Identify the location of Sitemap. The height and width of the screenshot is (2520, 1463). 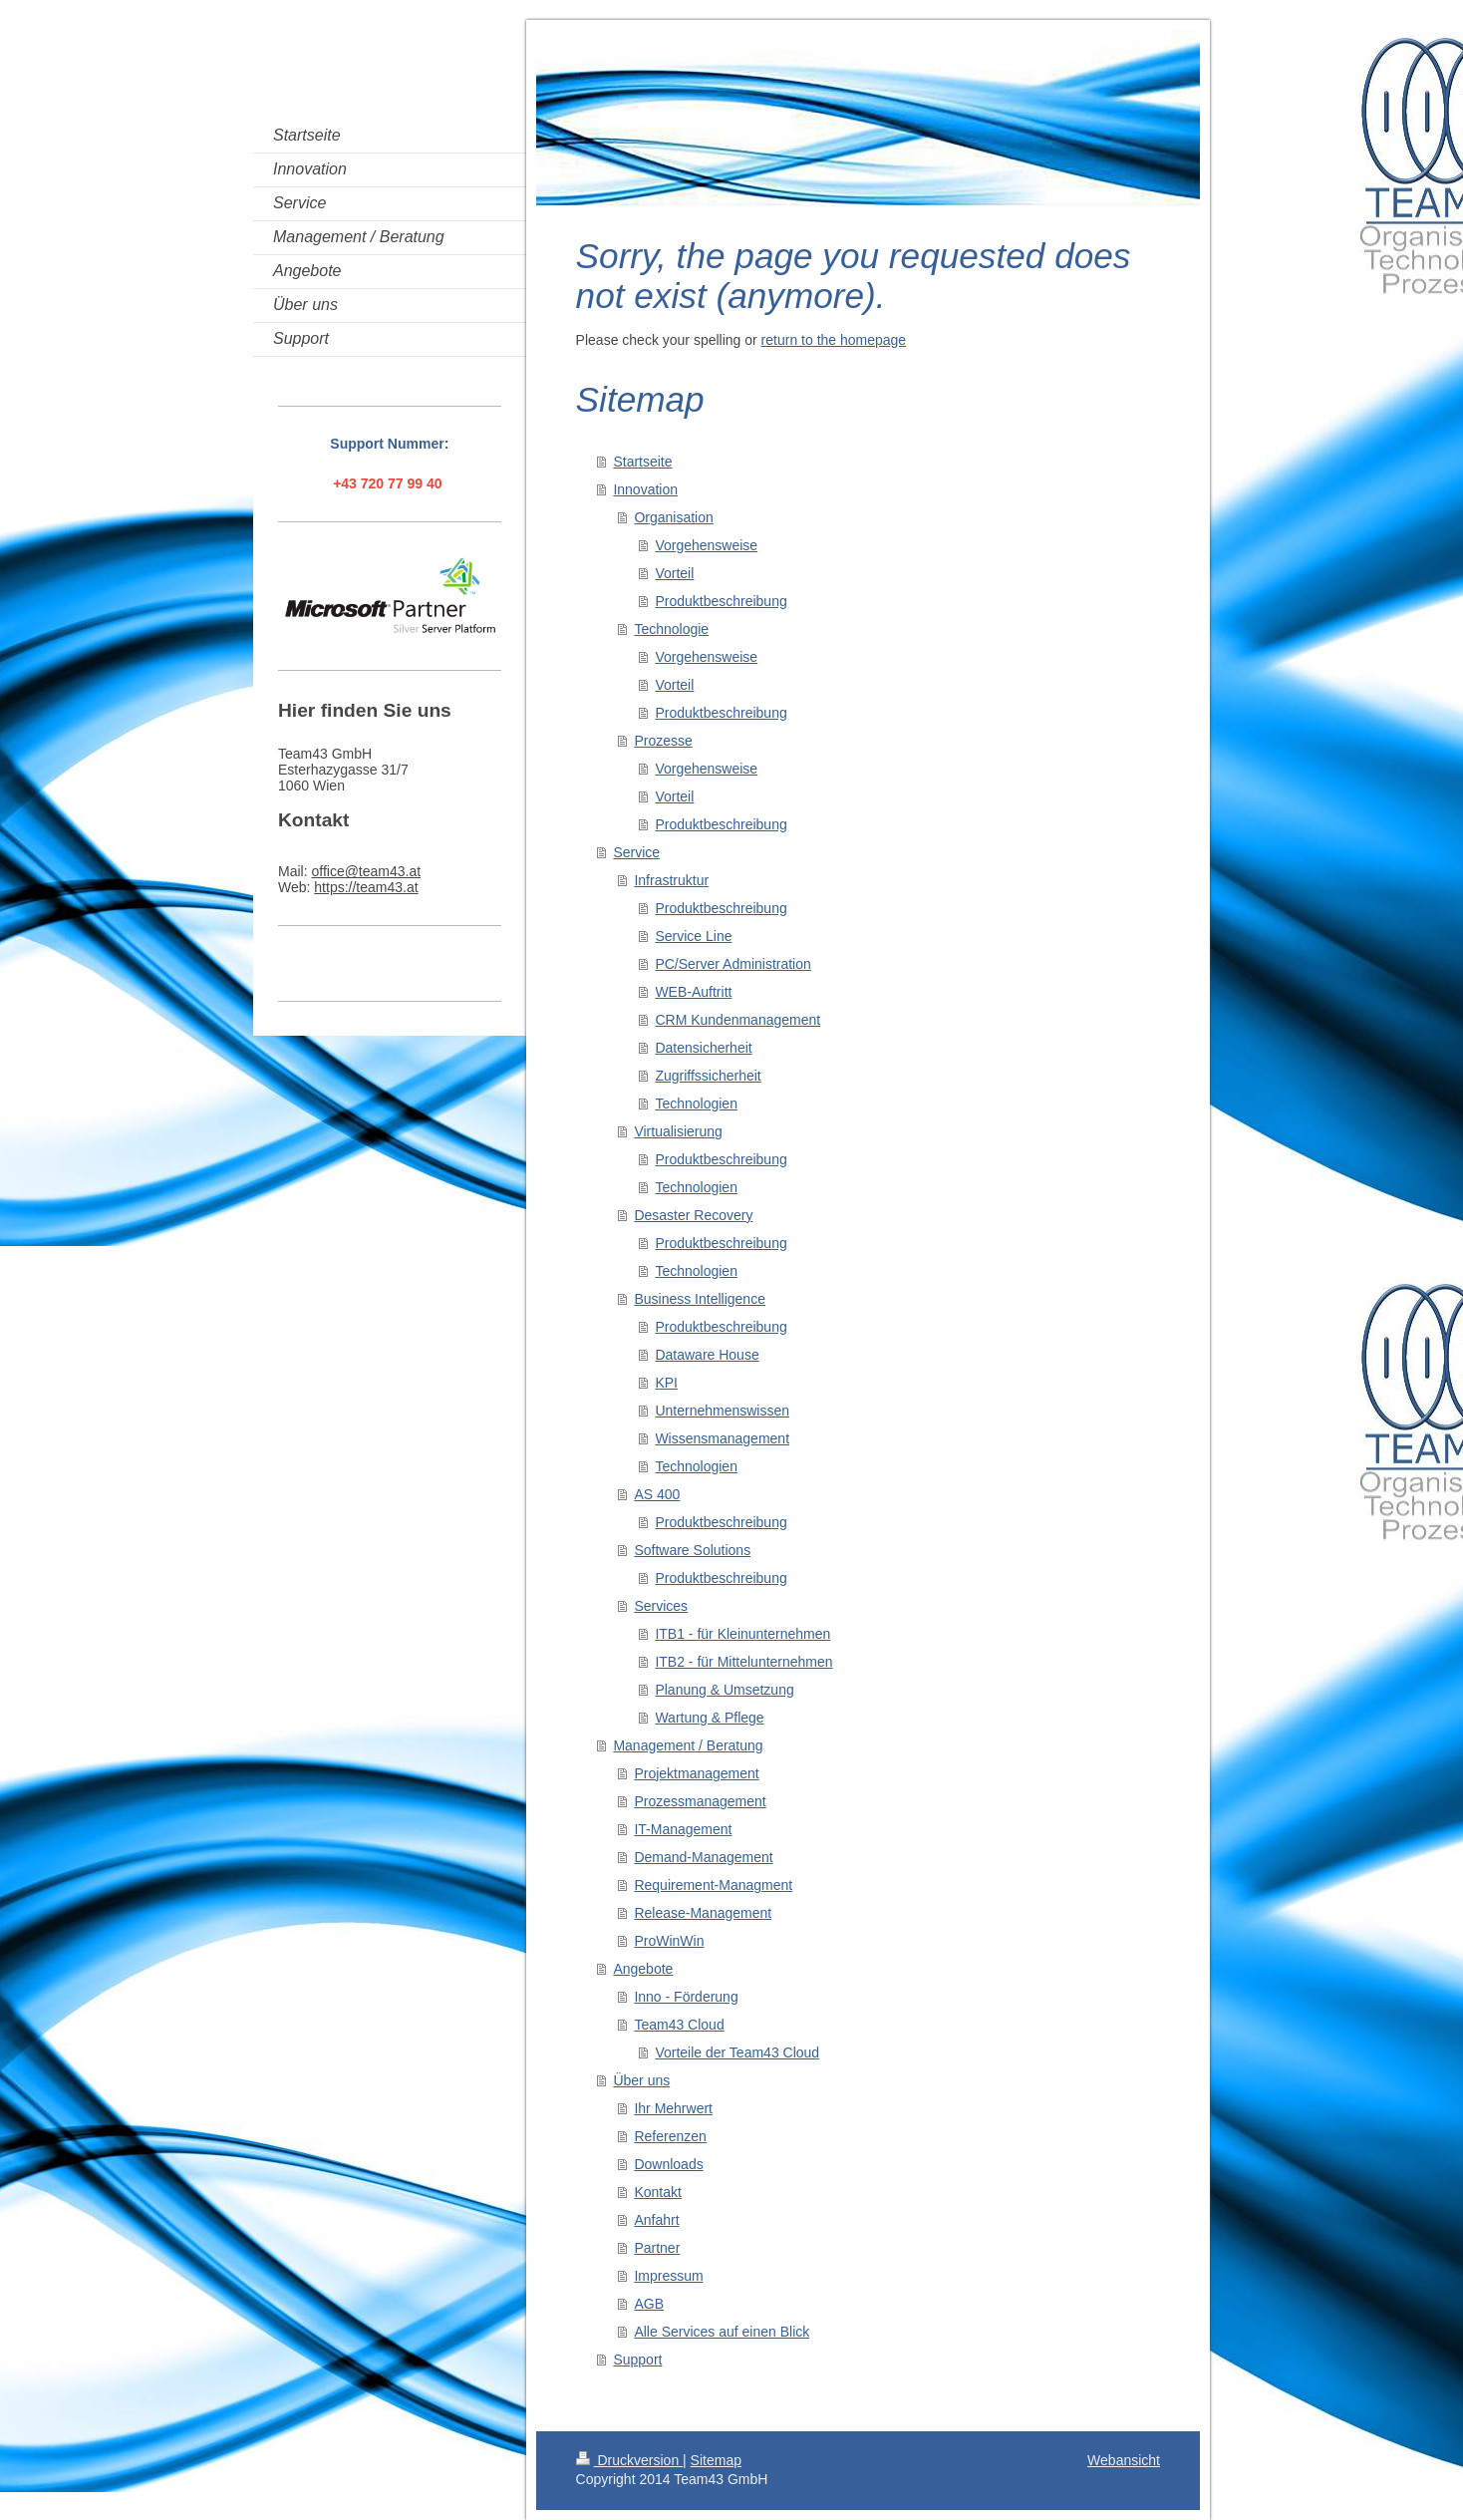
(716, 2460).